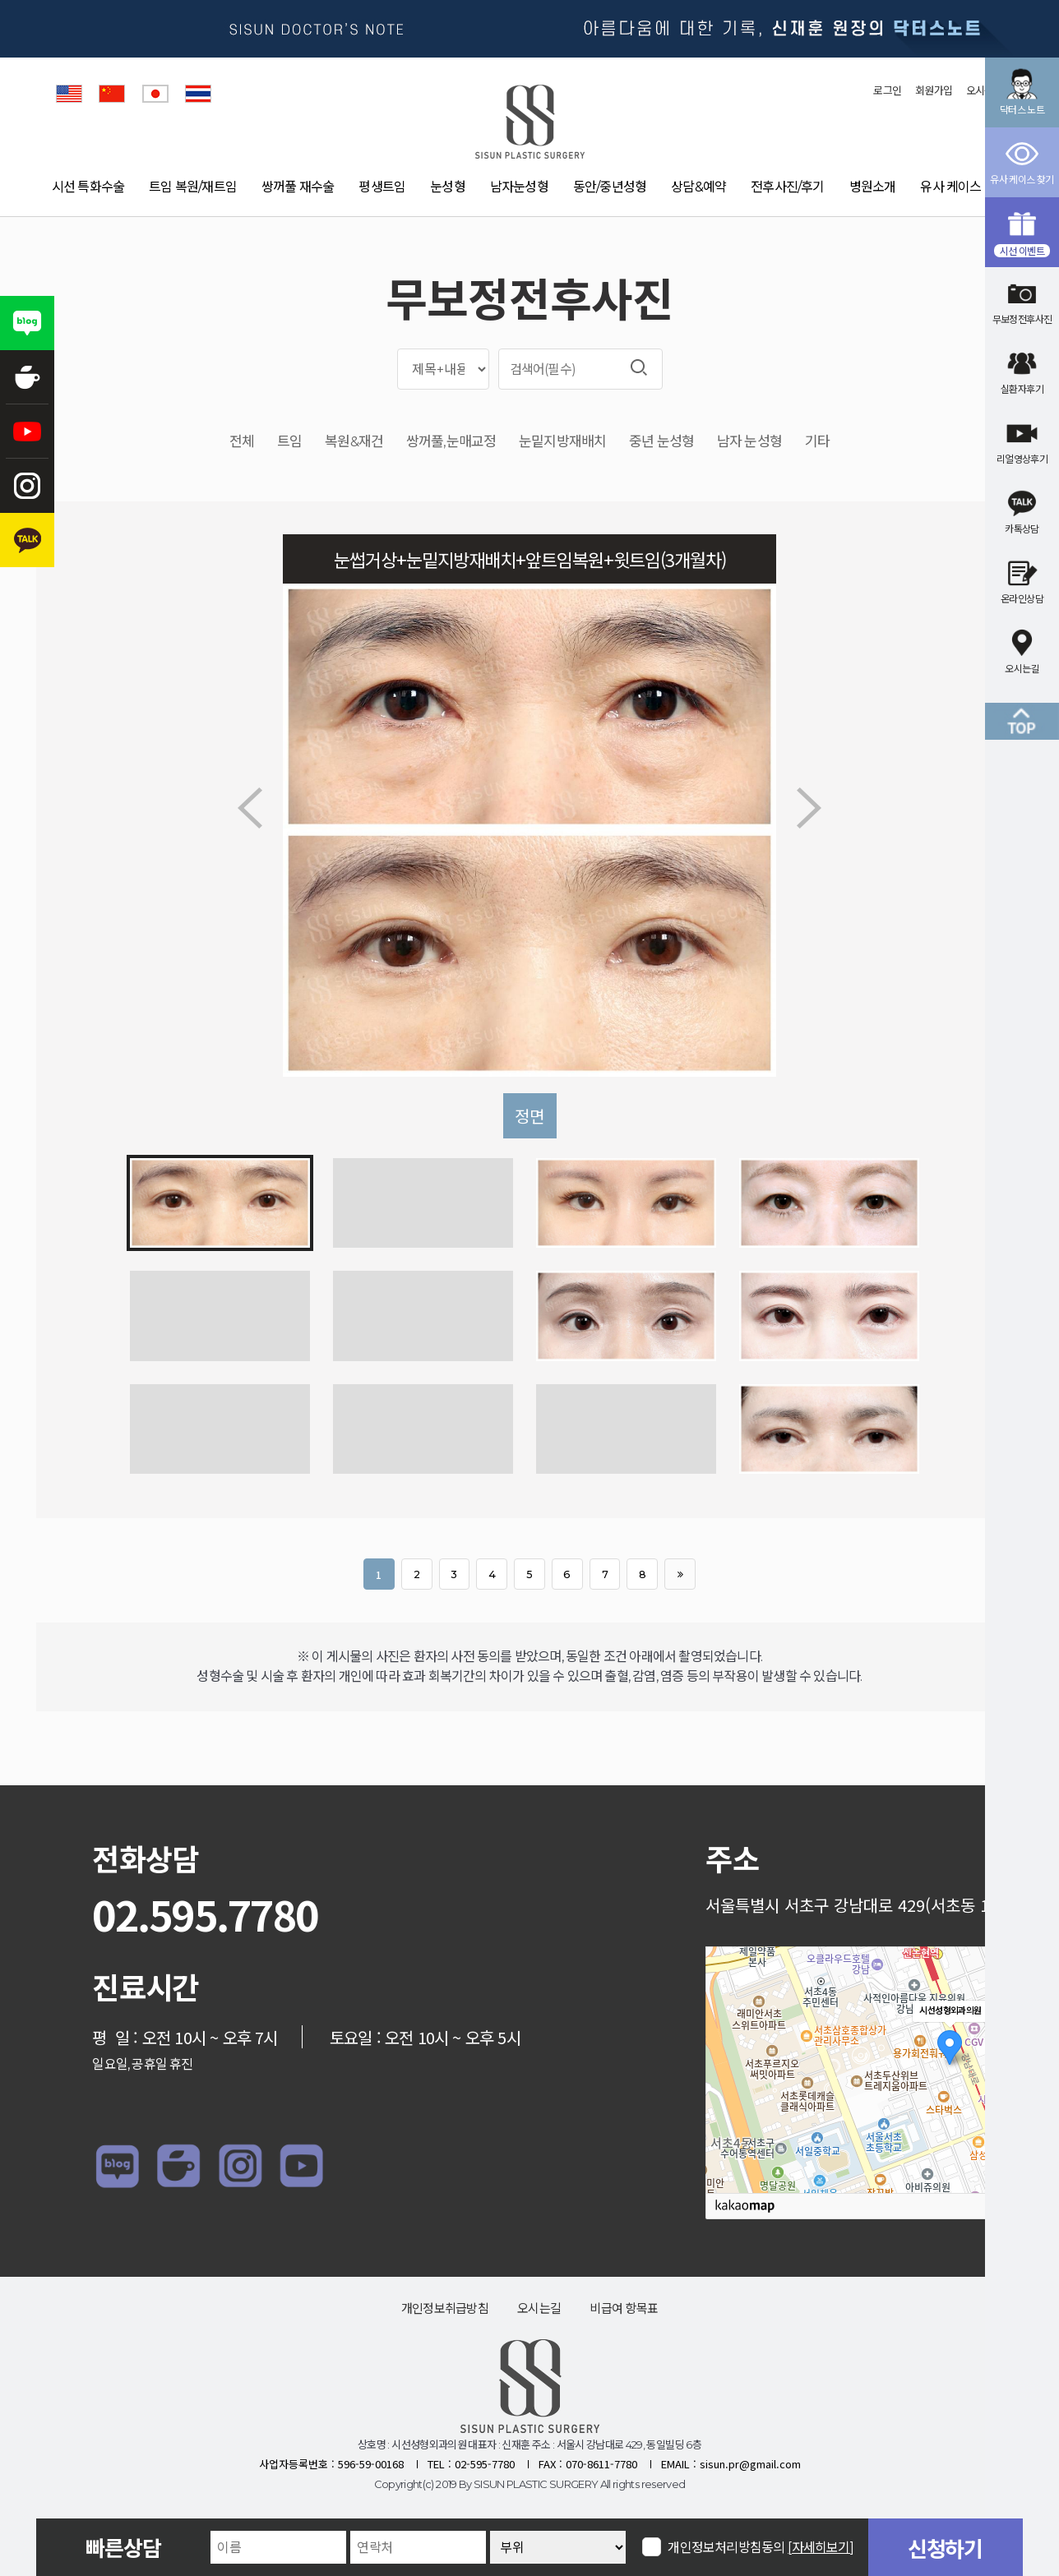 This screenshot has height=2576, width=1059. I want to click on 쌍꺼풀,눈매교정, so click(451, 442).